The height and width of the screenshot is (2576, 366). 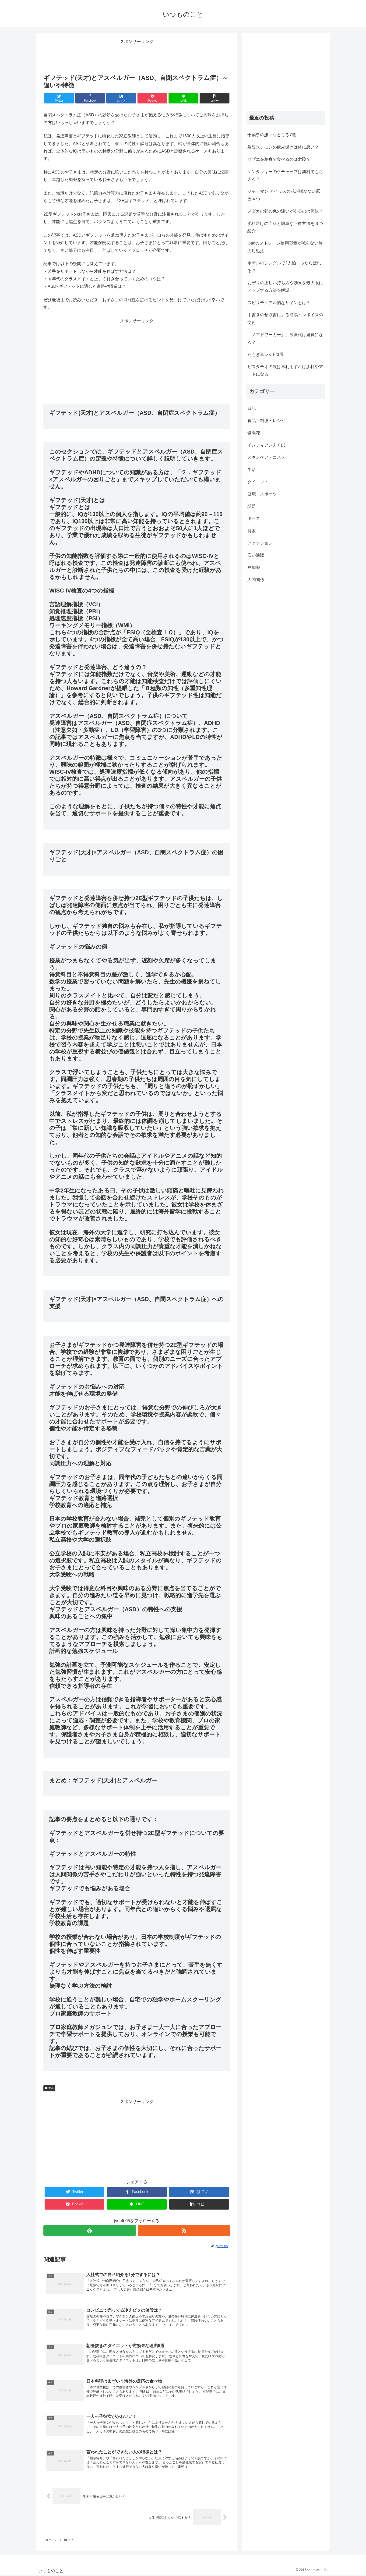 What do you see at coordinates (266, 420) in the screenshot?
I see `食品・料理・レシピ` at bounding box center [266, 420].